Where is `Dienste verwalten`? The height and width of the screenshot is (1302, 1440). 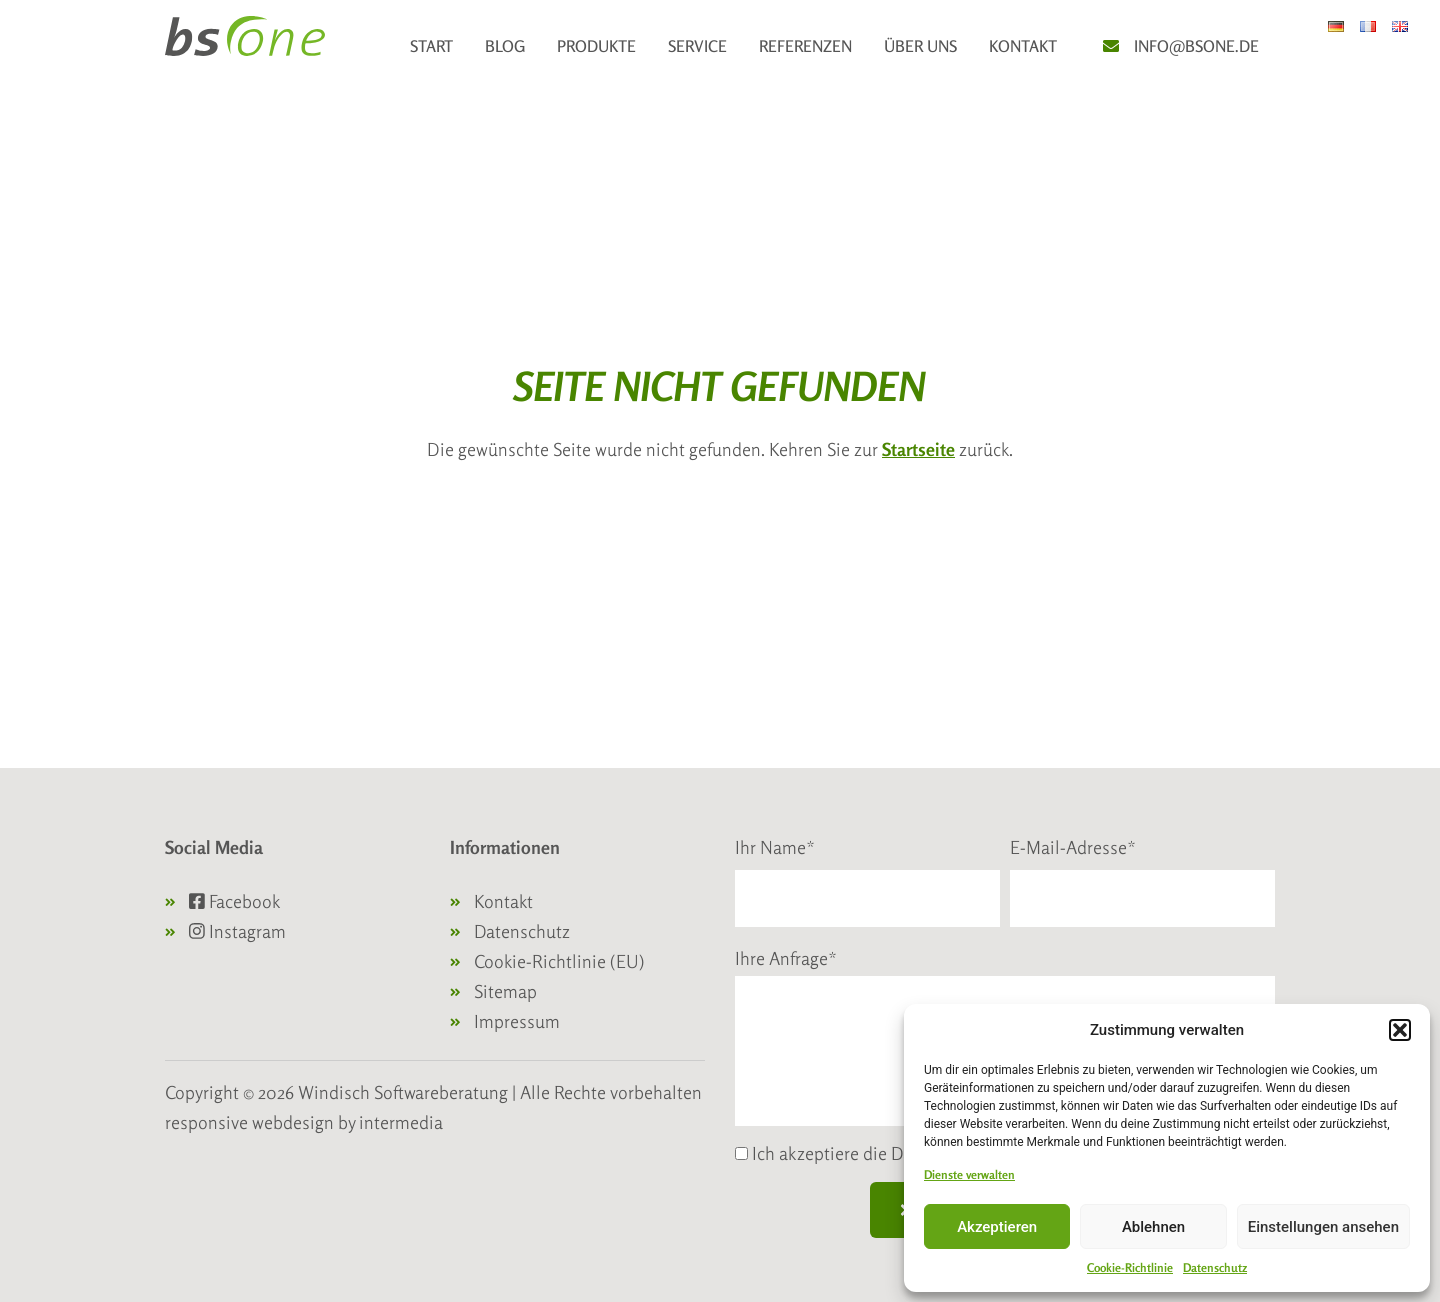 Dienste verwalten is located at coordinates (969, 1174).